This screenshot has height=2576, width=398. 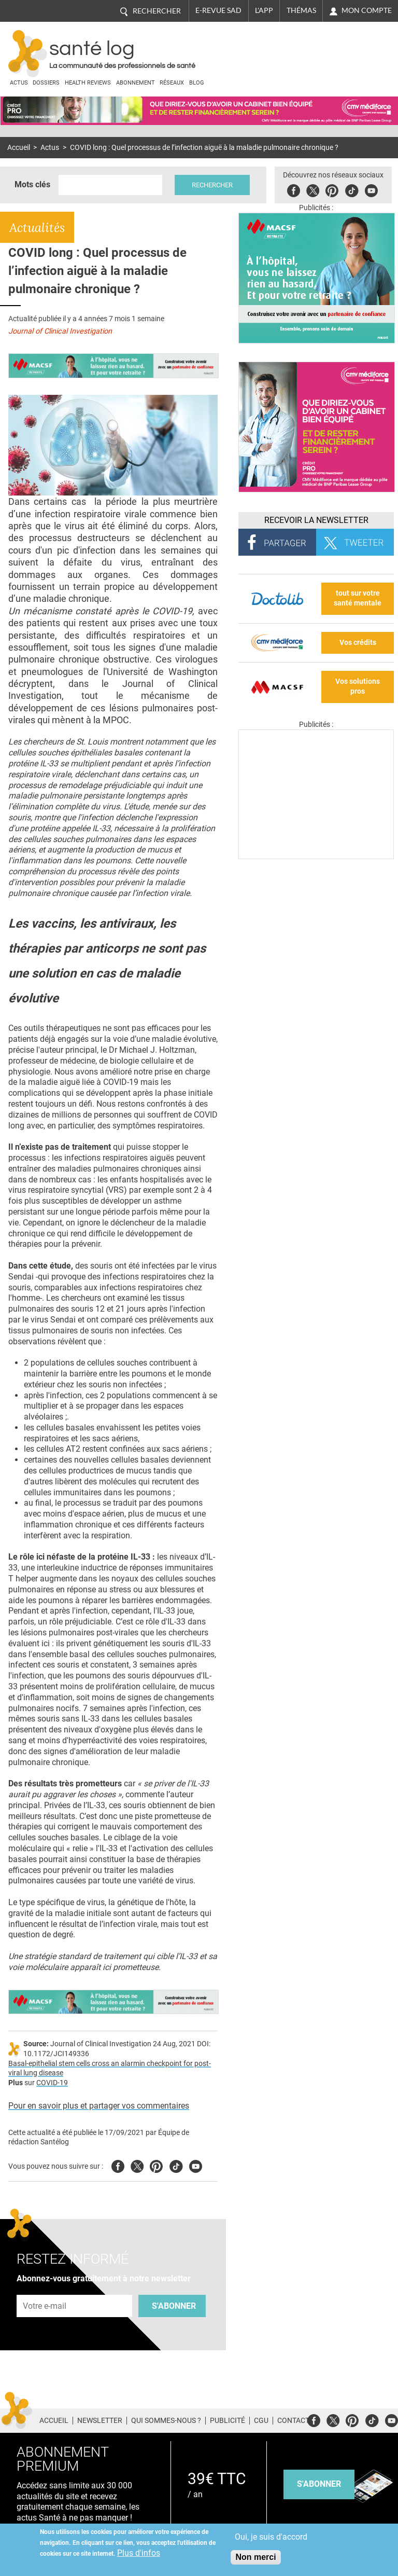 I want to click on Abonnement, so click(x=135, y=82).